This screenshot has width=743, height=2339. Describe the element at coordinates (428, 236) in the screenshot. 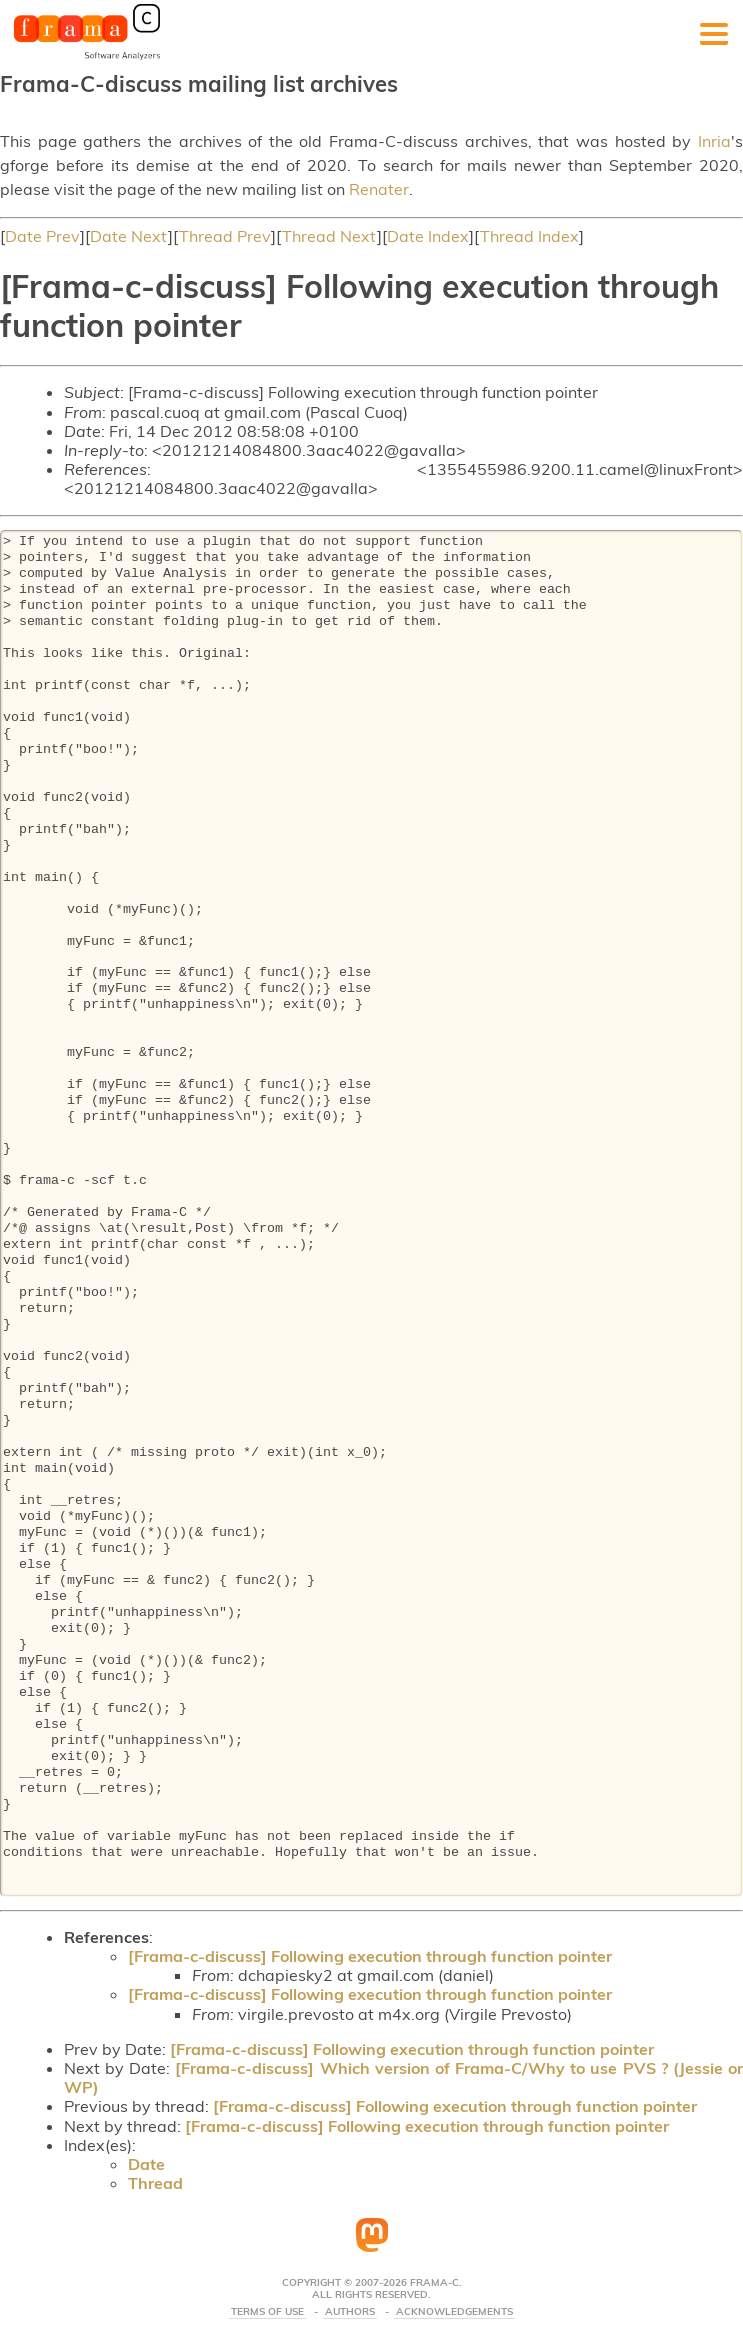

I see `Date Index` at that location.